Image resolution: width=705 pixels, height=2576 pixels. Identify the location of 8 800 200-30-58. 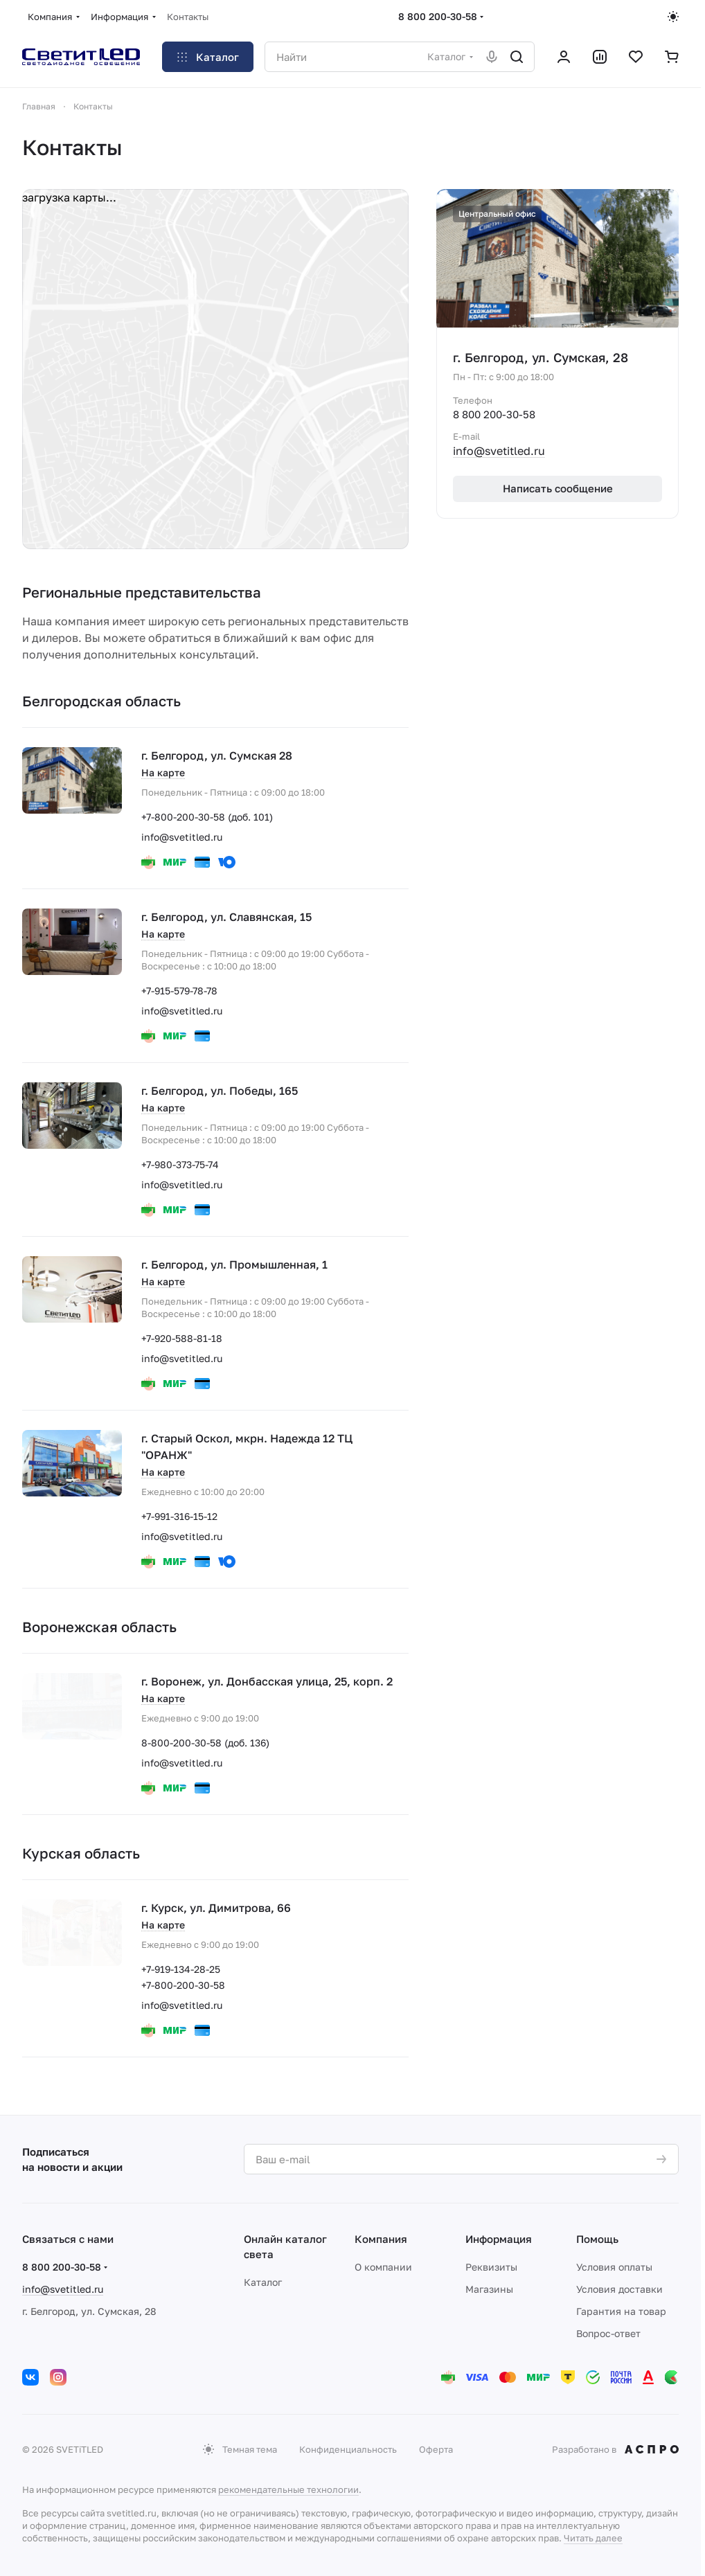
(437, 16).